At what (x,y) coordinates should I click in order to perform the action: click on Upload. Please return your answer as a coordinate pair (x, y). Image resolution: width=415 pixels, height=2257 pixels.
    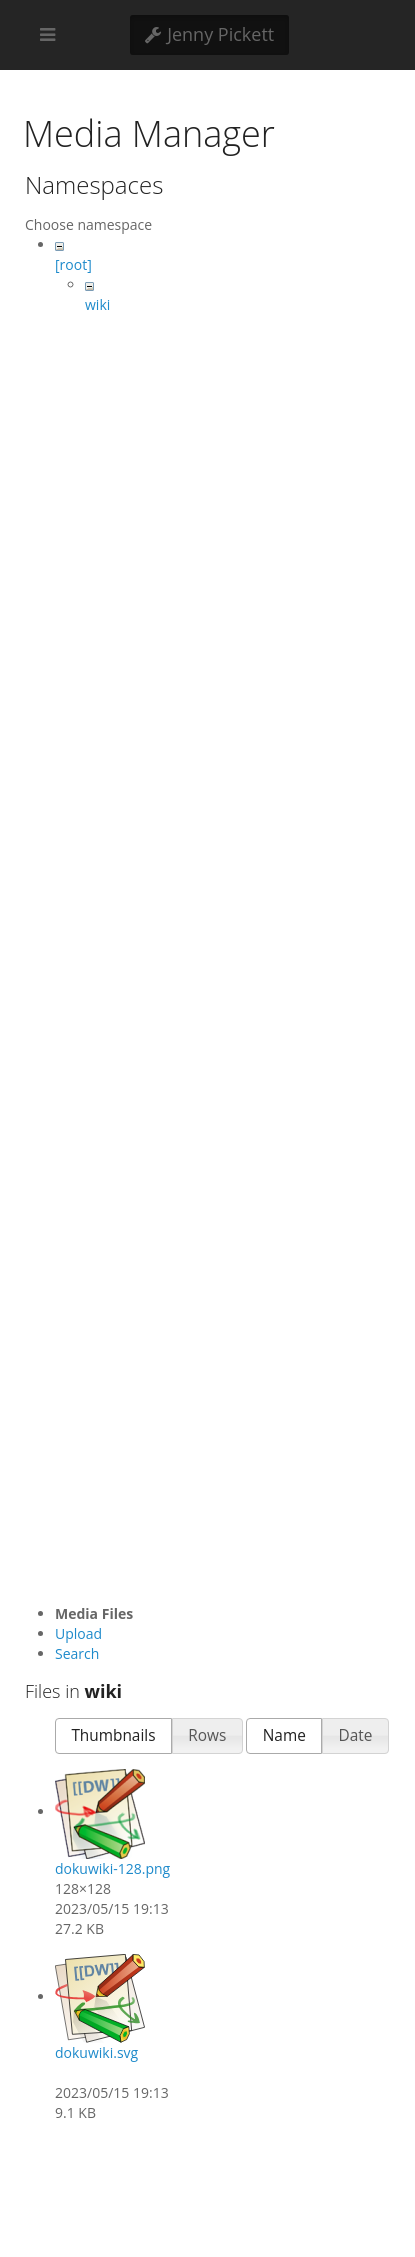
    Looking at the image, I should click on (78, 1633).